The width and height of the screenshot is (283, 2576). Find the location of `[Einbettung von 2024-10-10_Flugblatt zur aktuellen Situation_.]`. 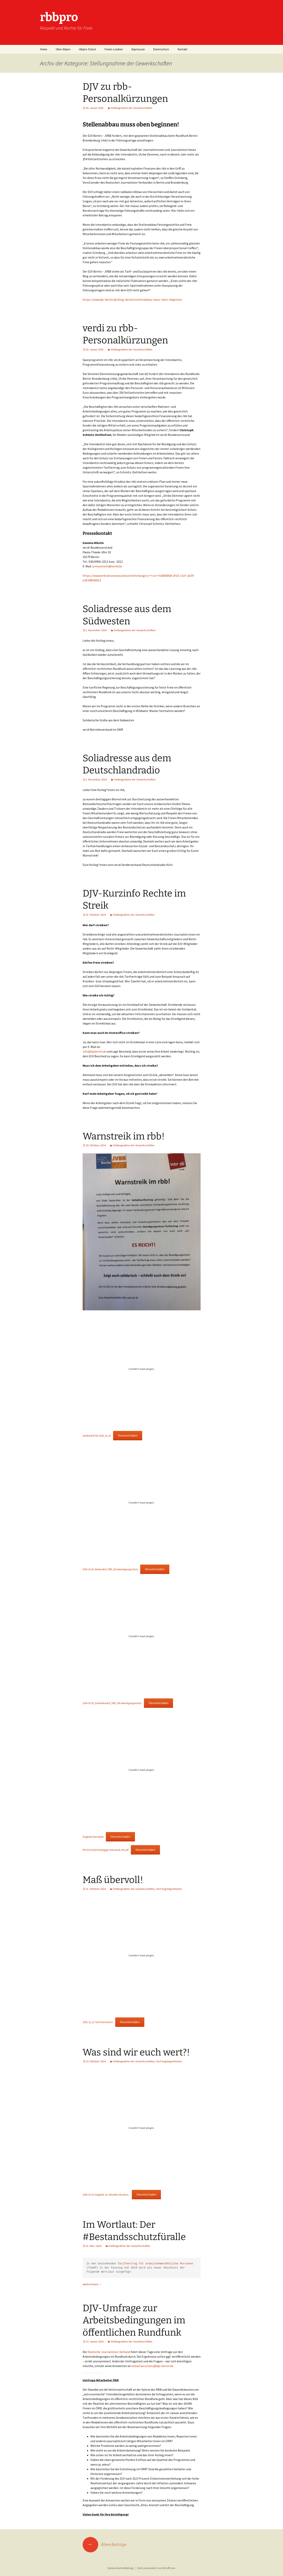

[Einbettung von 2024-10-10_Flugblatt zur aktuellen Situation_.] is located at coordinates (142, 2127).